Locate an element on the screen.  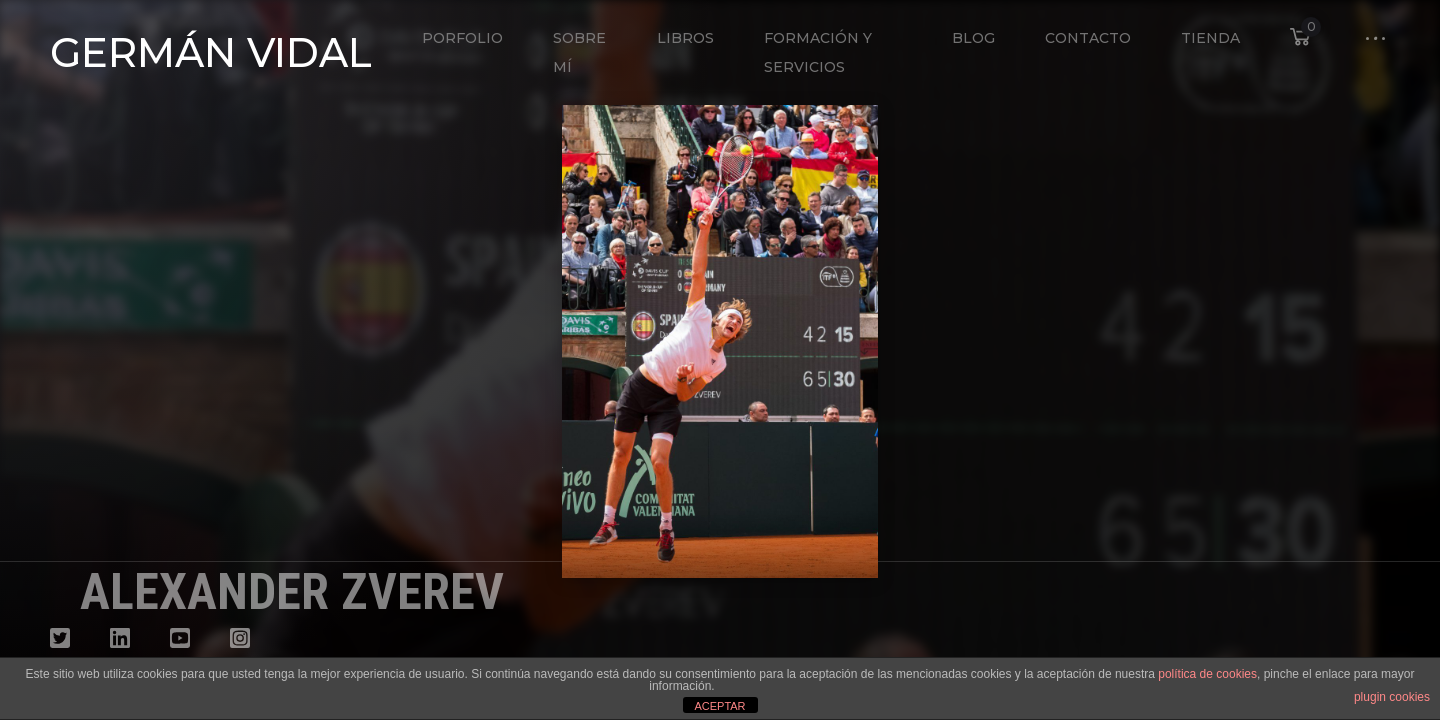
política de cookies is located at coordinates (1207, 674).